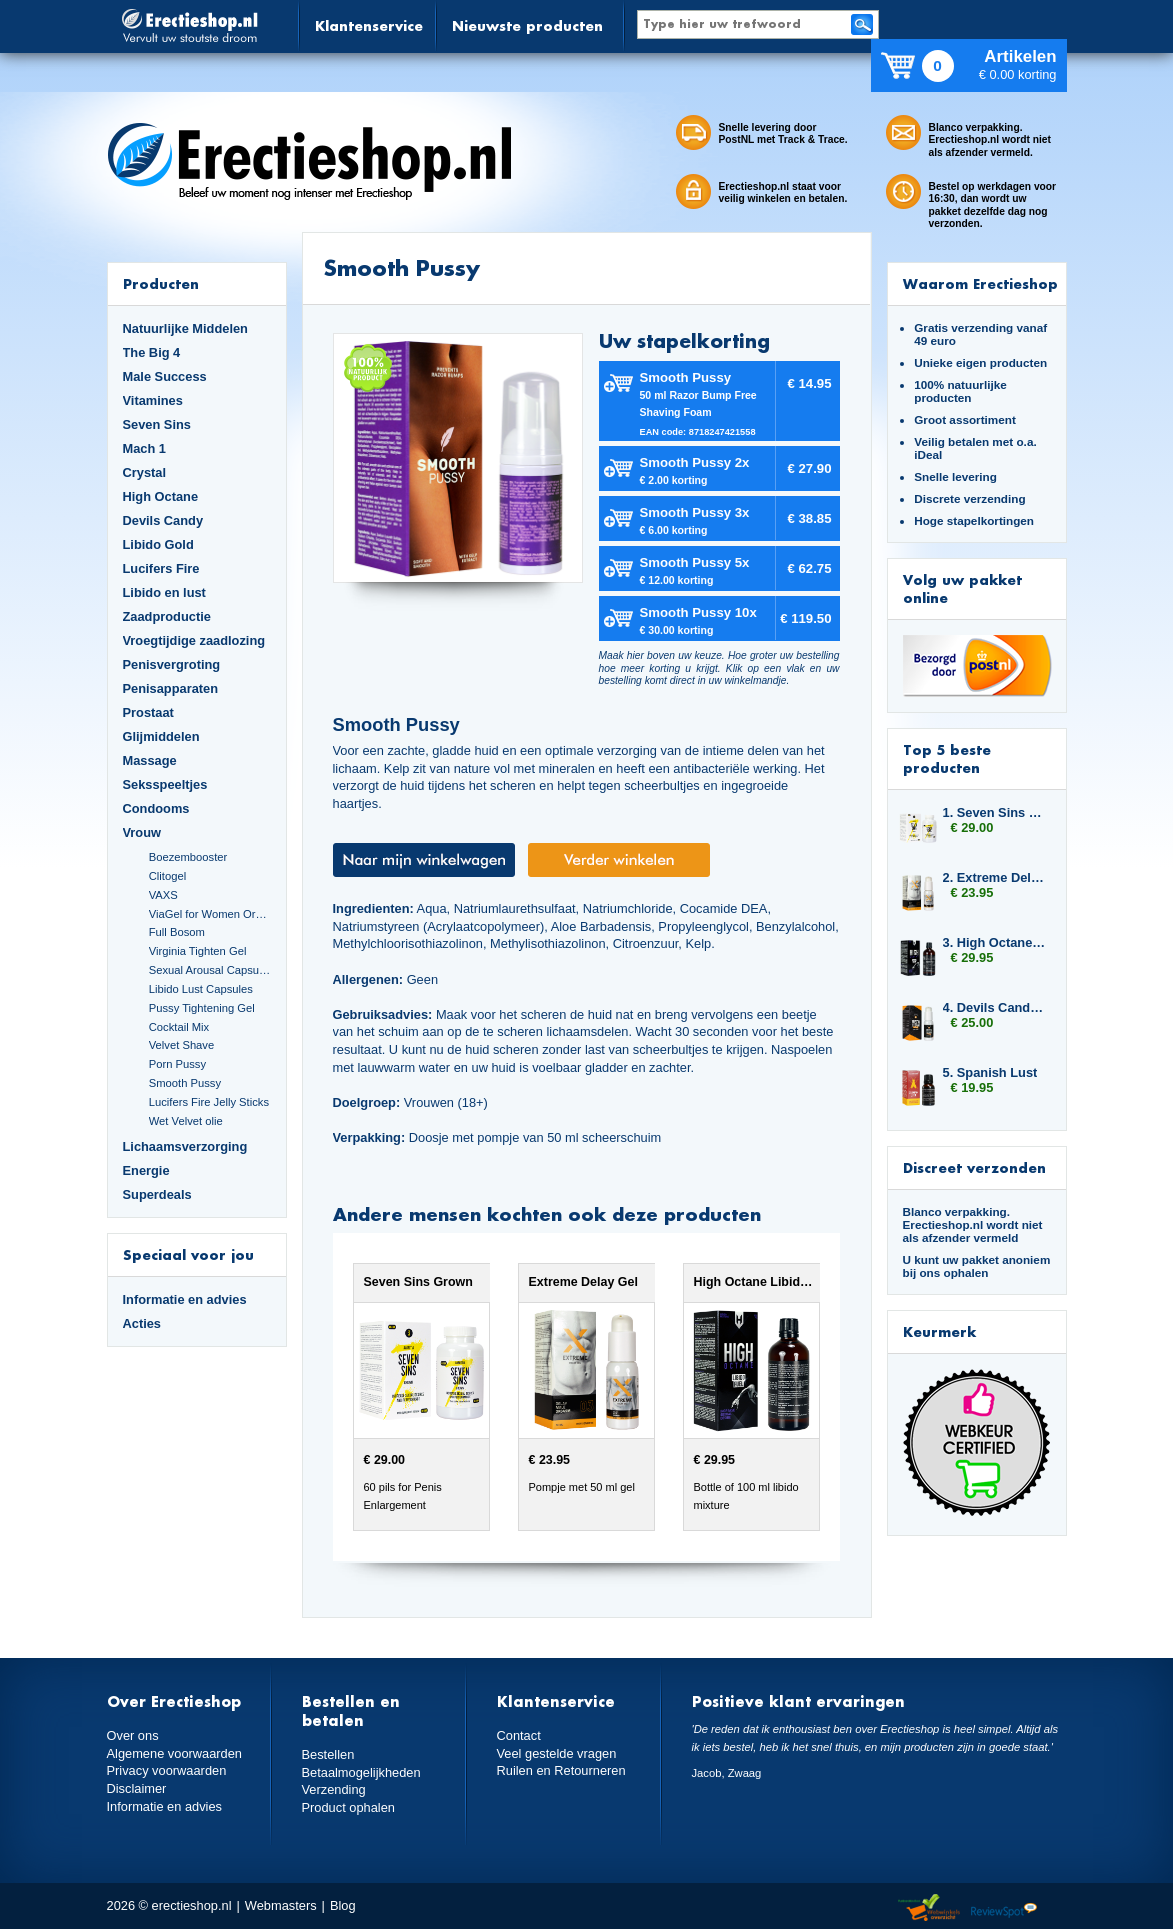 This screenshot has height=1929, width=1173. I want to click on Product ophalen, so click(348, 1807).